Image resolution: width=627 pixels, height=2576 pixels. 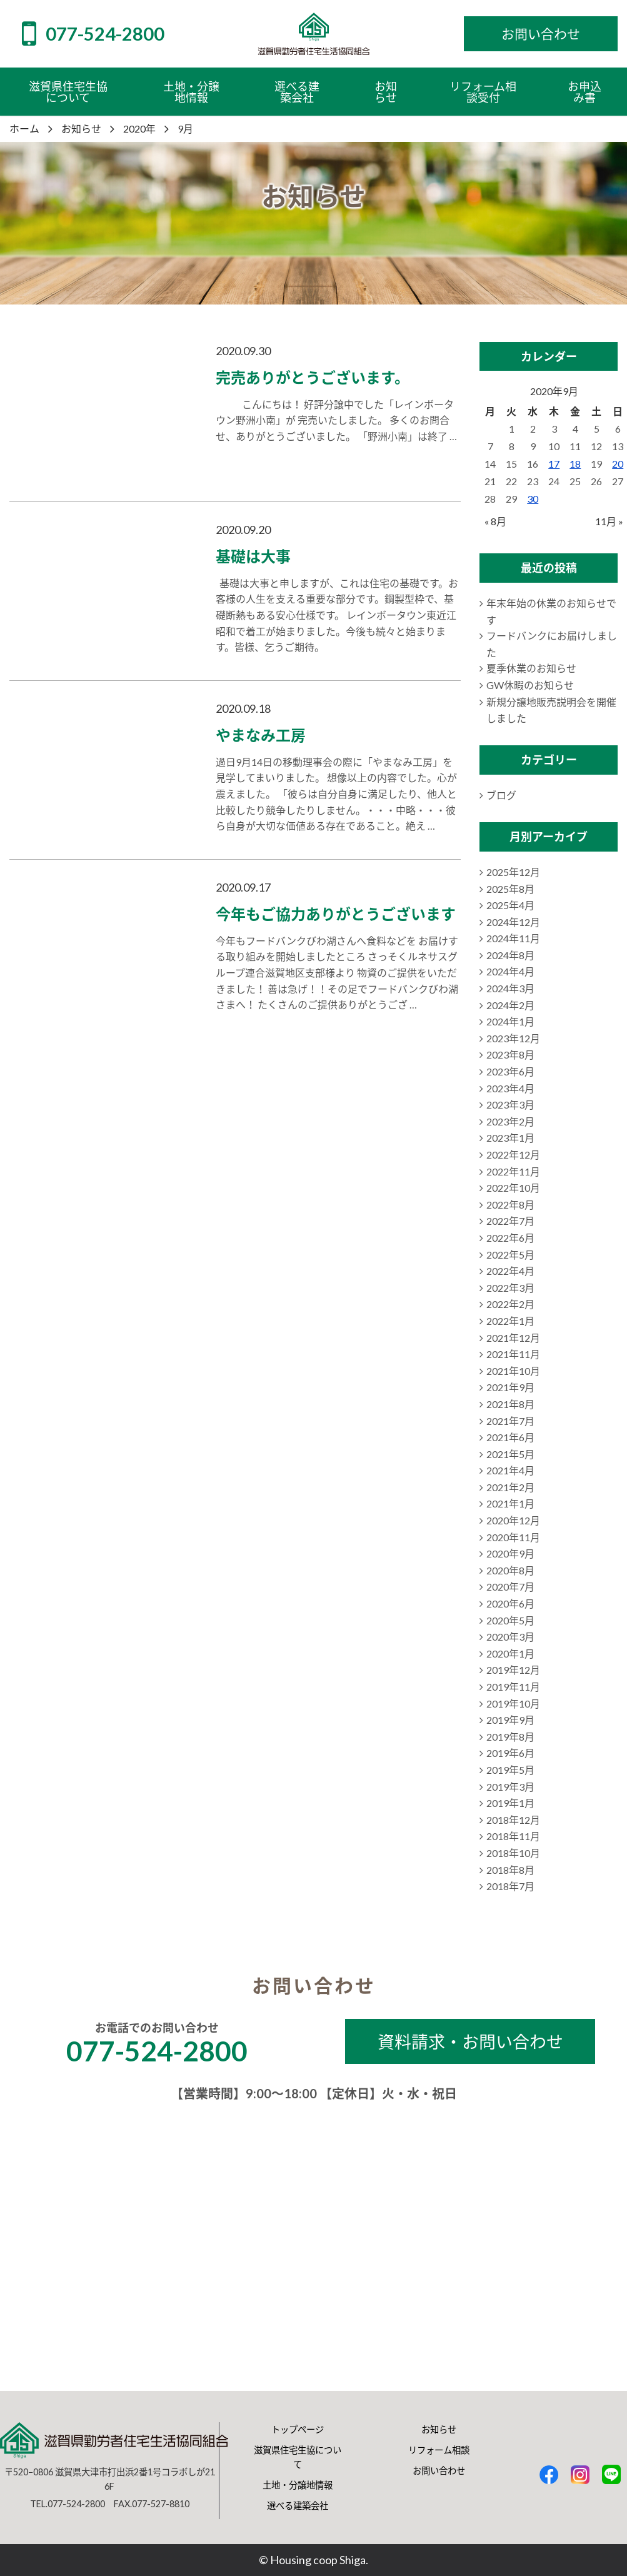 I want to click on 2022年8月, so click(x=510, y=1204).